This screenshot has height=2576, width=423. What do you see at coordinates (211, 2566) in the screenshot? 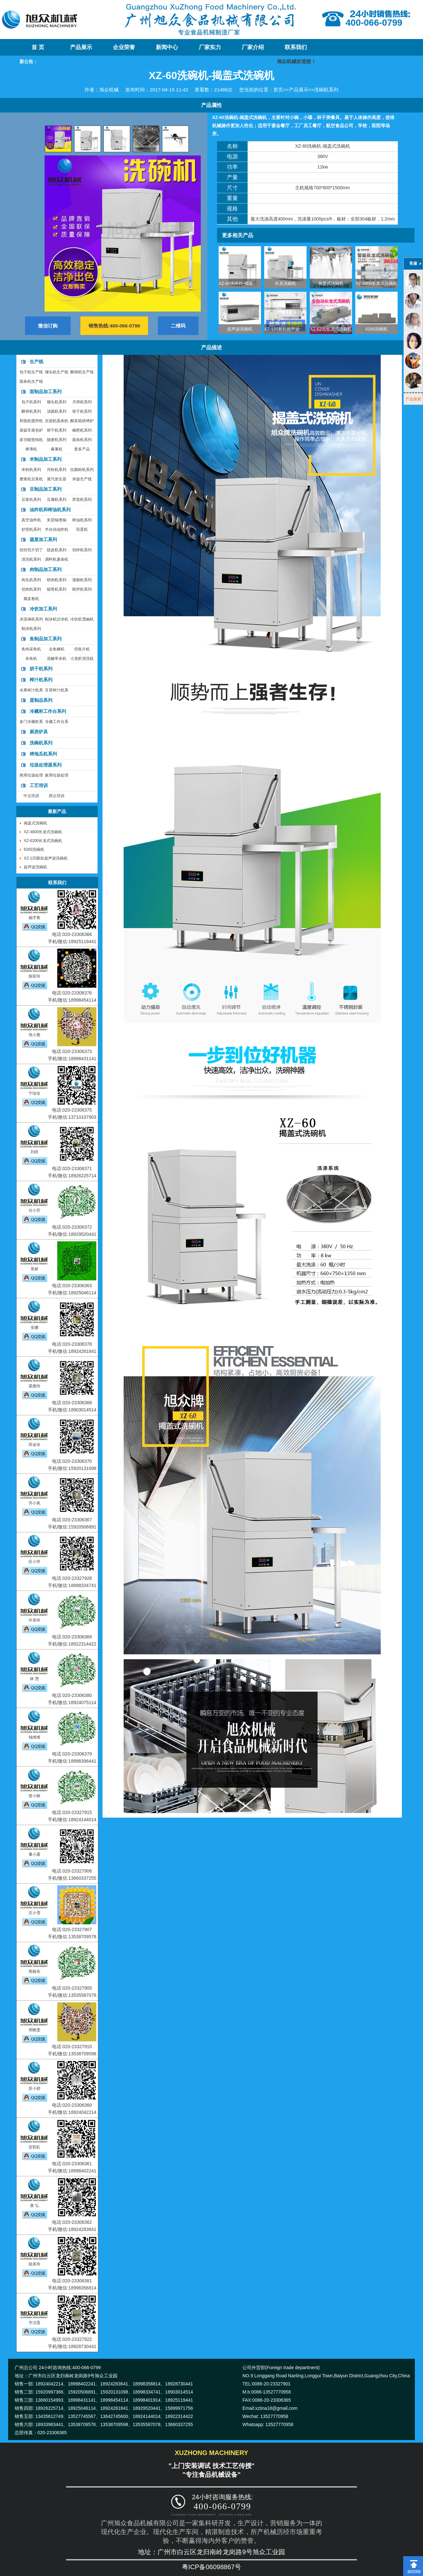
I see `粤ICP备06098867号` at bounding box center [211, 2566].